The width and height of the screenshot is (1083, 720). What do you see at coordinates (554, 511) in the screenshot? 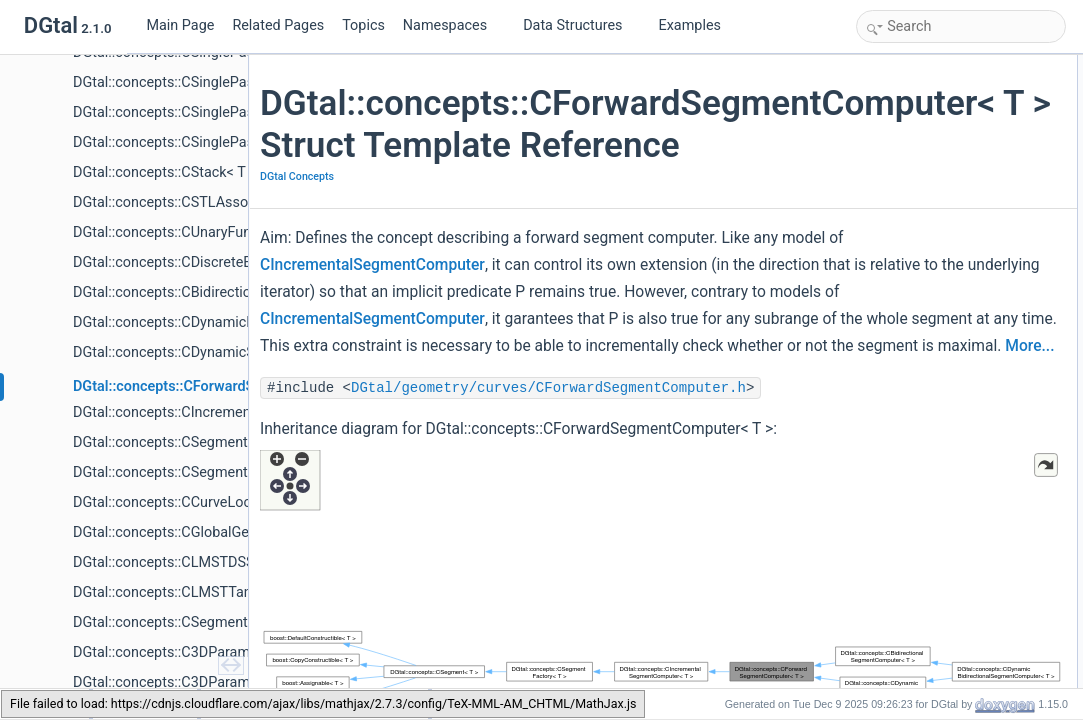
I see `DGtal/geometry/curves/CForwardSegmentComputer.h` at bounding box center [554, 511].